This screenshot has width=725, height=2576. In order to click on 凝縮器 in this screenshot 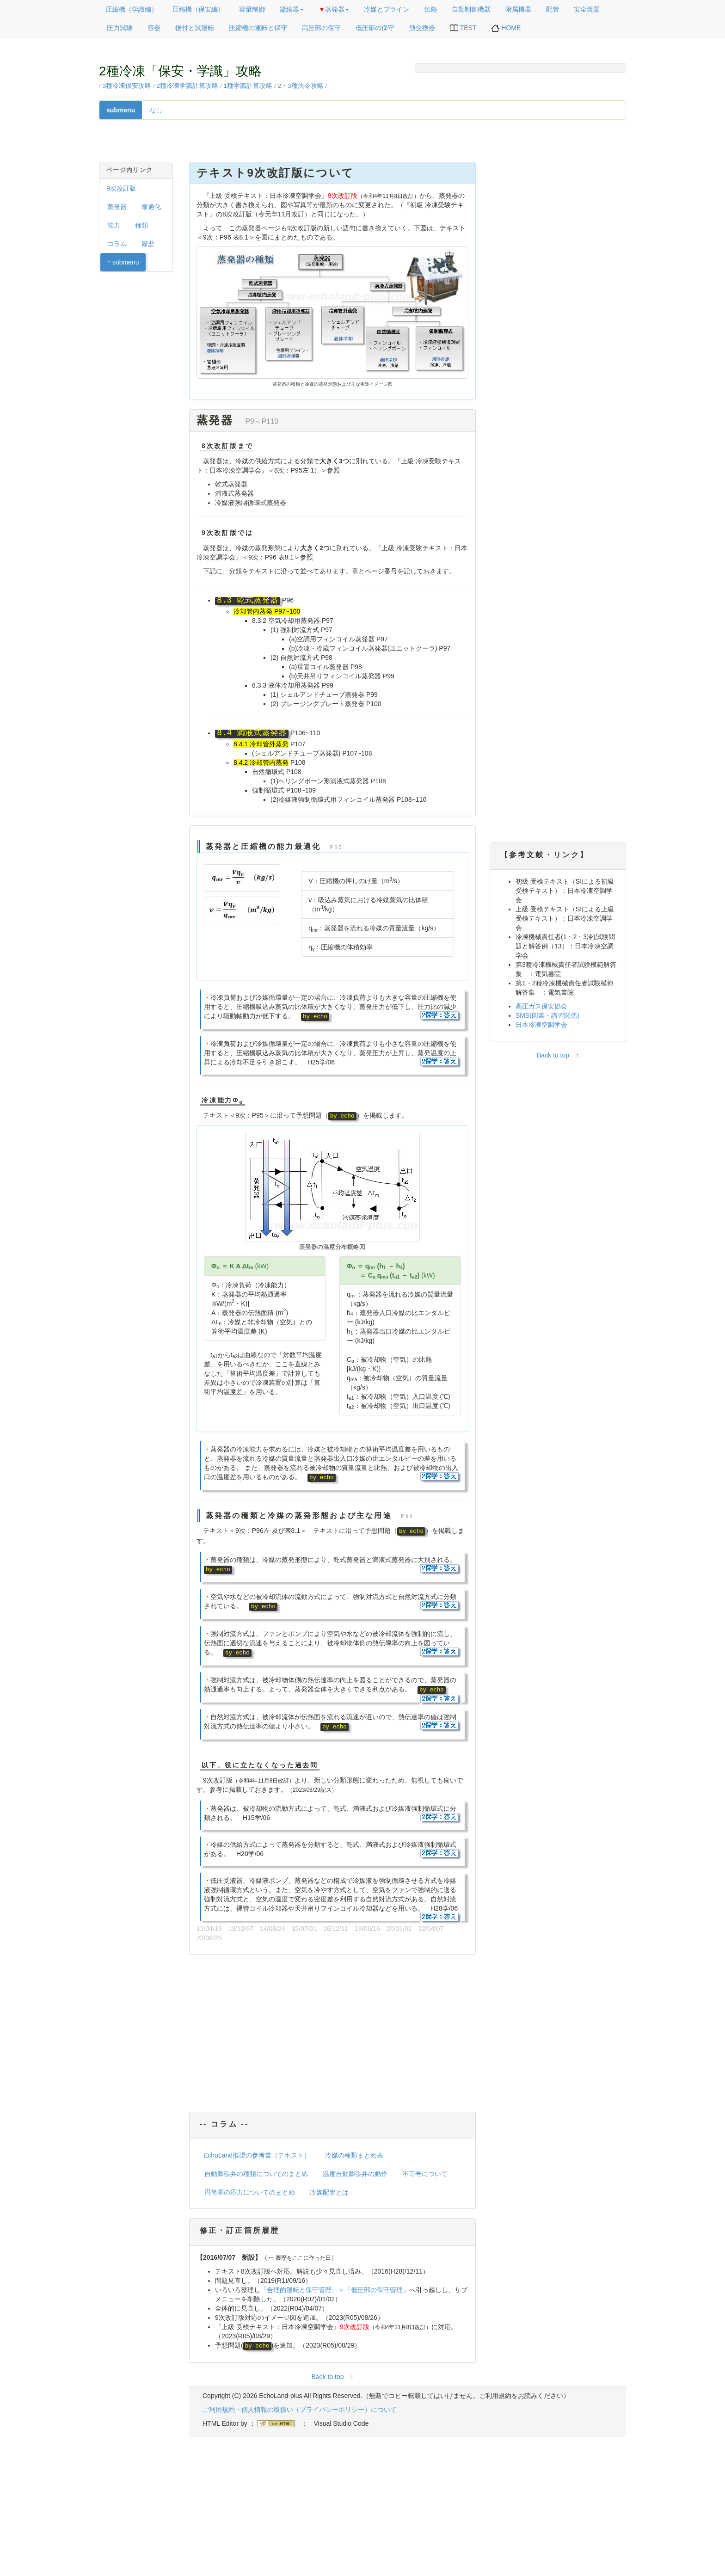, I will do `click(292, 9)`.